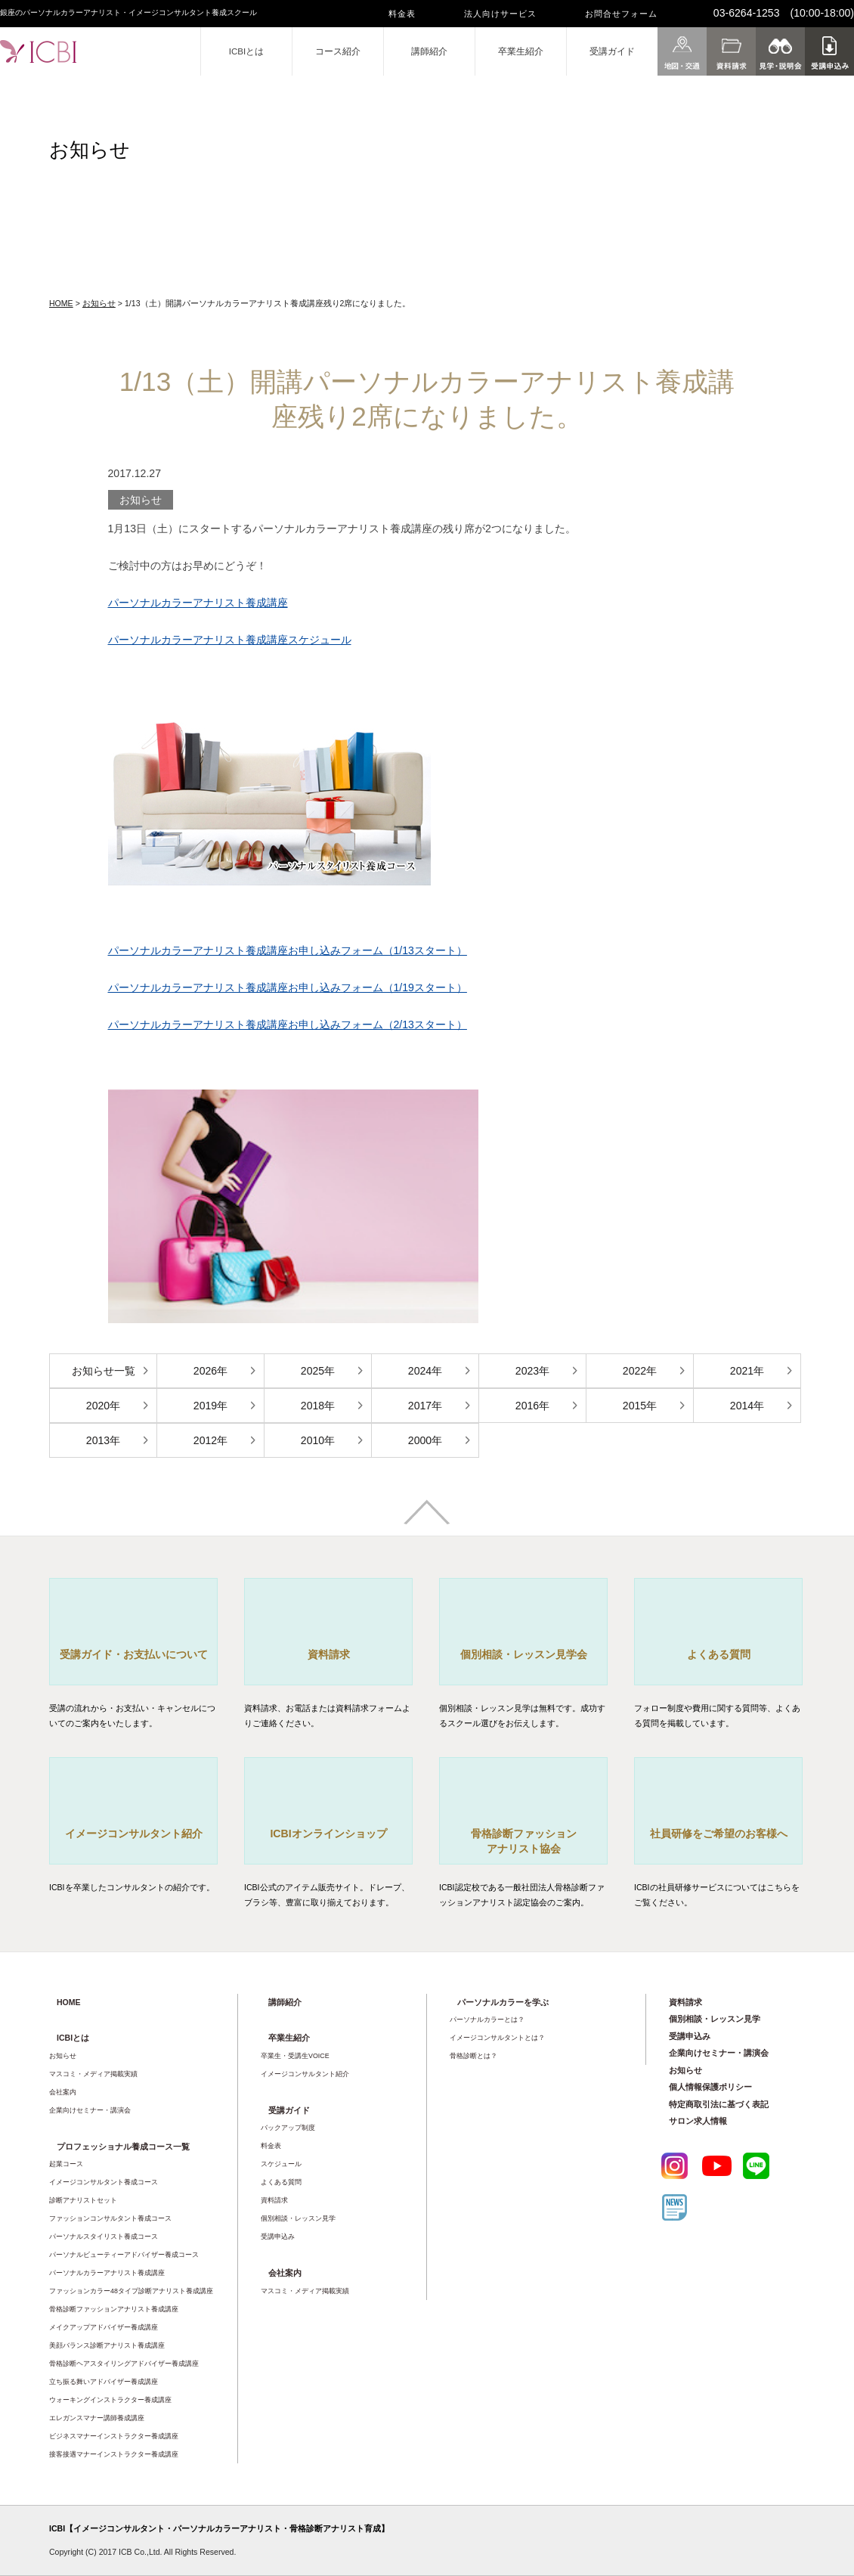 This screenshot has width=854, height=2576. Describe the element at coordinates (337, 51) in the screenshot. I see `コース紹介` at that location.